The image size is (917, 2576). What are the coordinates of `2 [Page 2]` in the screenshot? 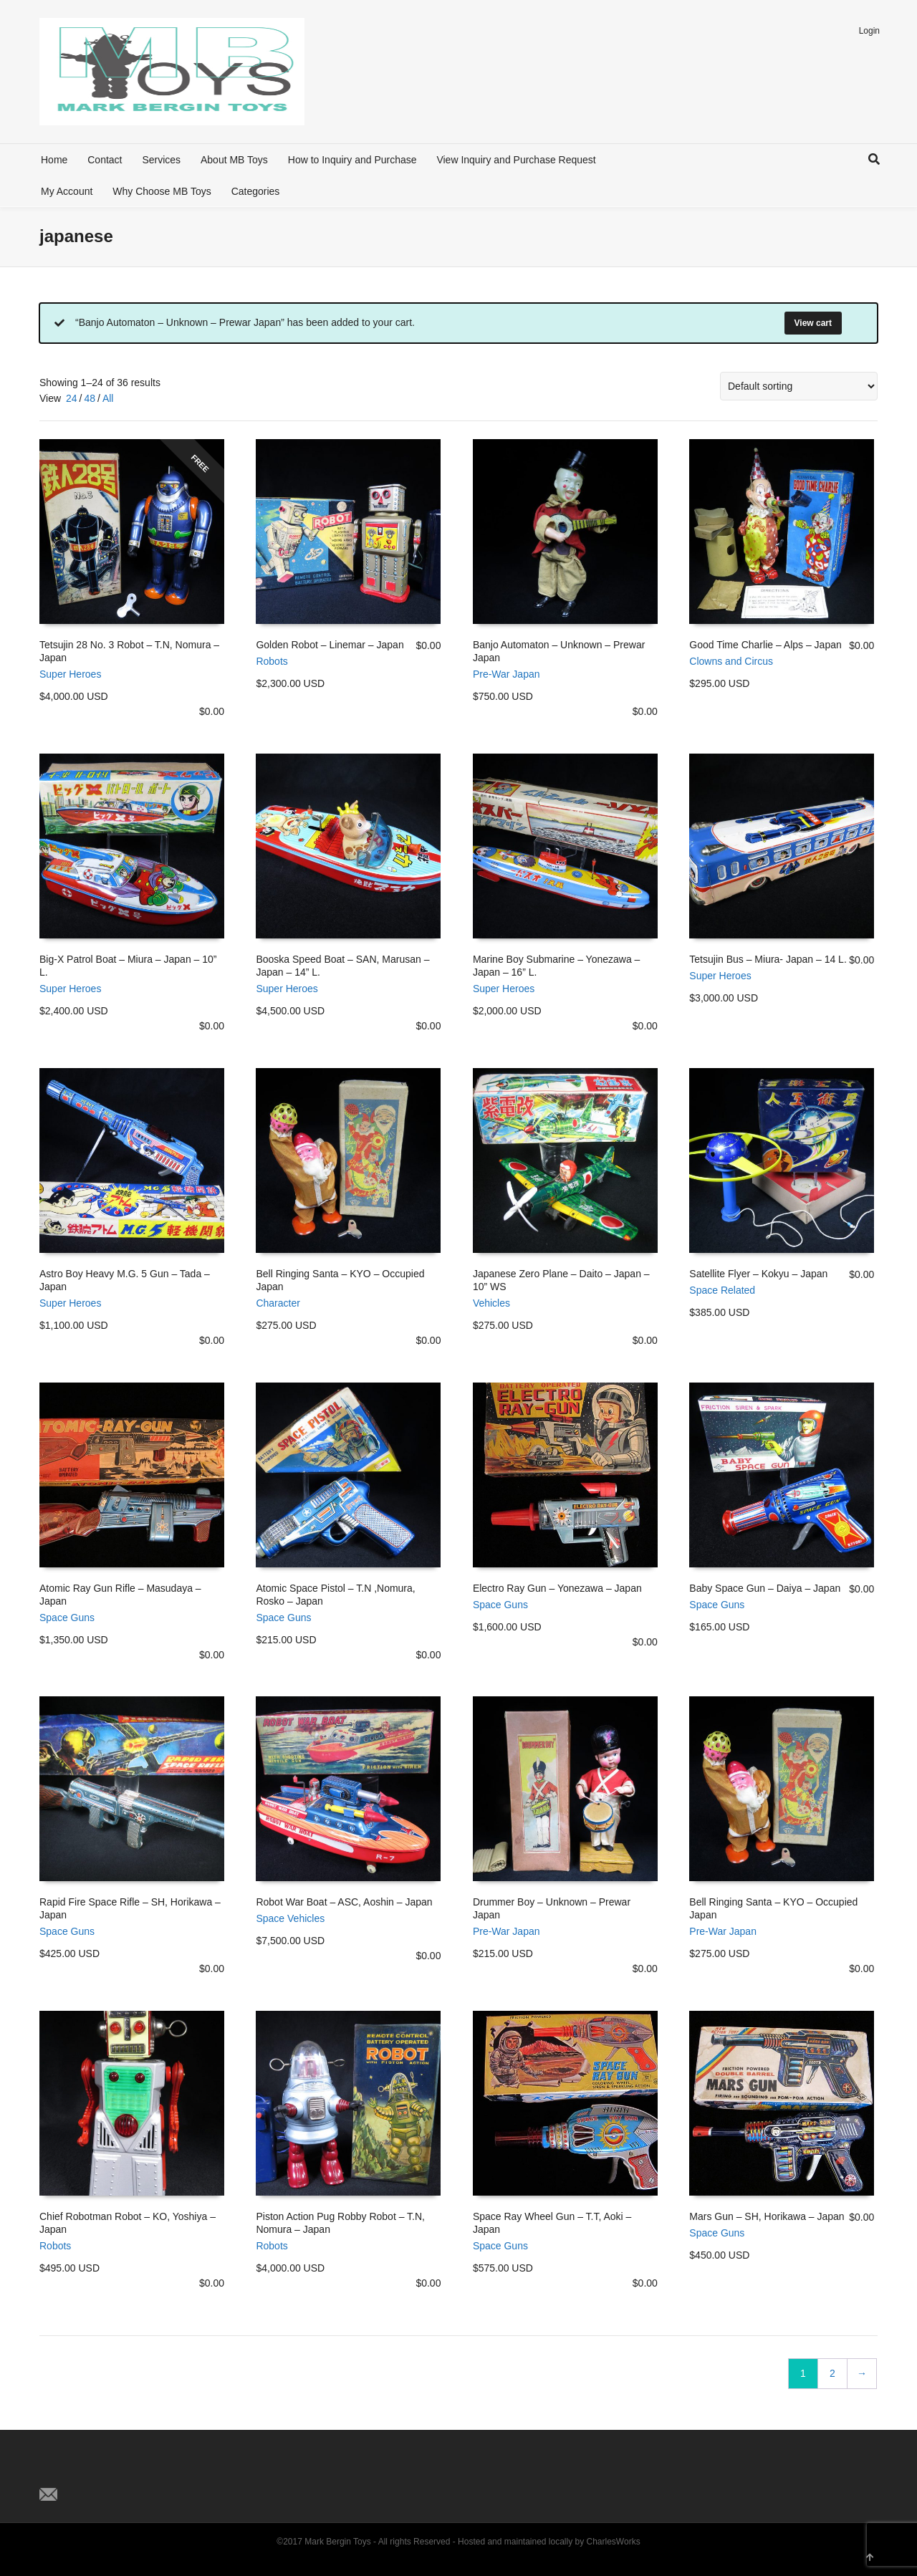 It's located at (832, 2373).